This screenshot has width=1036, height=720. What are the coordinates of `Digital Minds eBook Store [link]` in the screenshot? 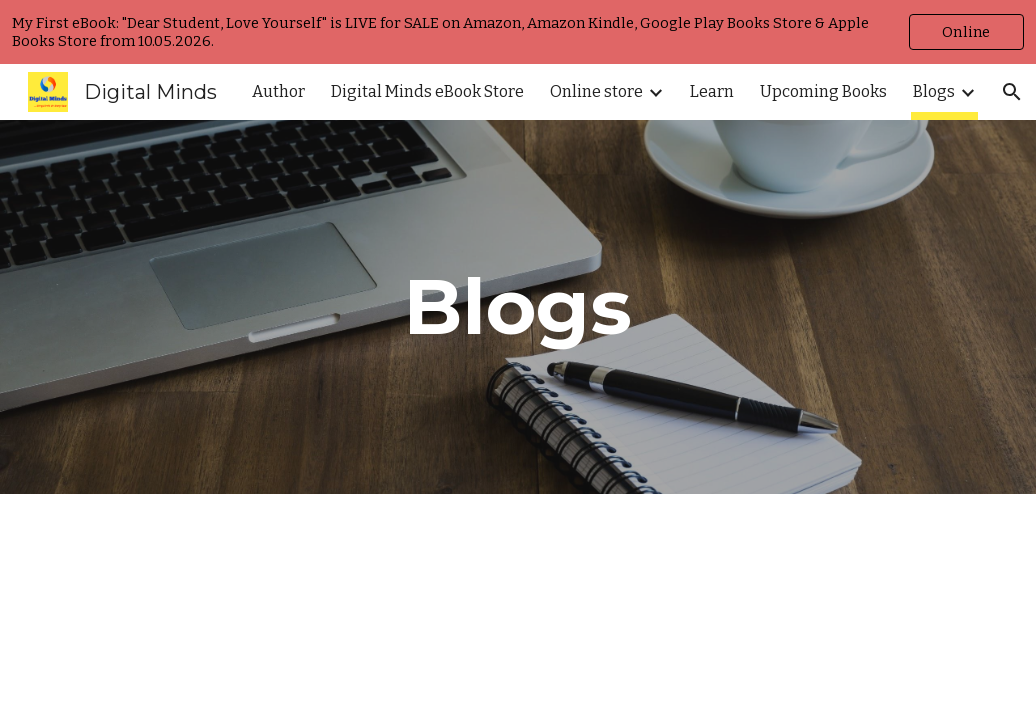 It's located at (427, 91).